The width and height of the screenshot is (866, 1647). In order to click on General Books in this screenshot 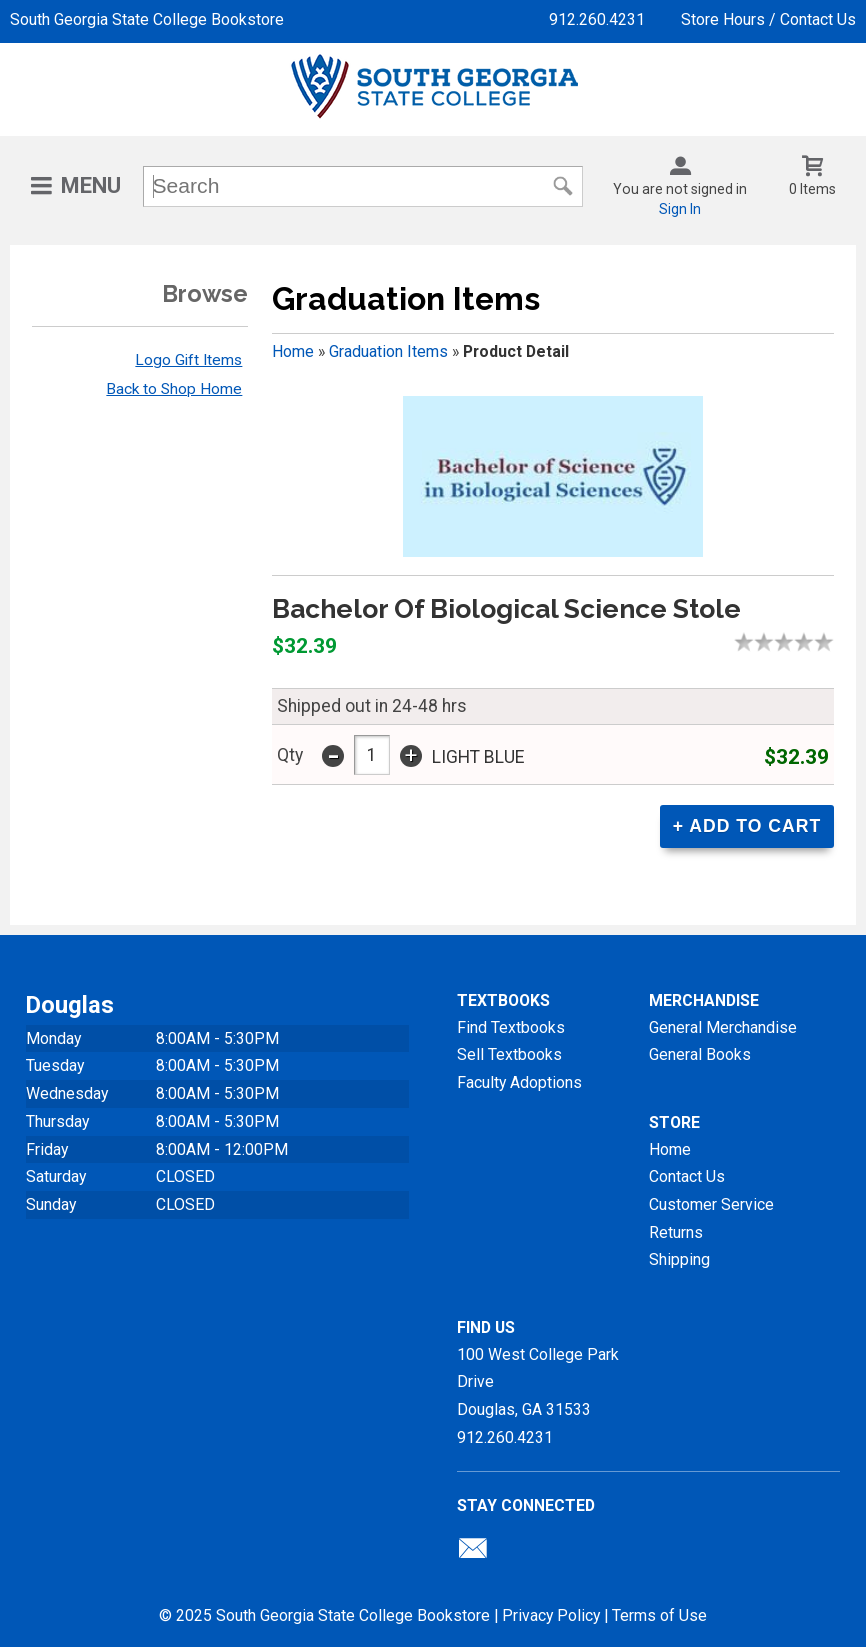, I will do `click(700, 1054)`.